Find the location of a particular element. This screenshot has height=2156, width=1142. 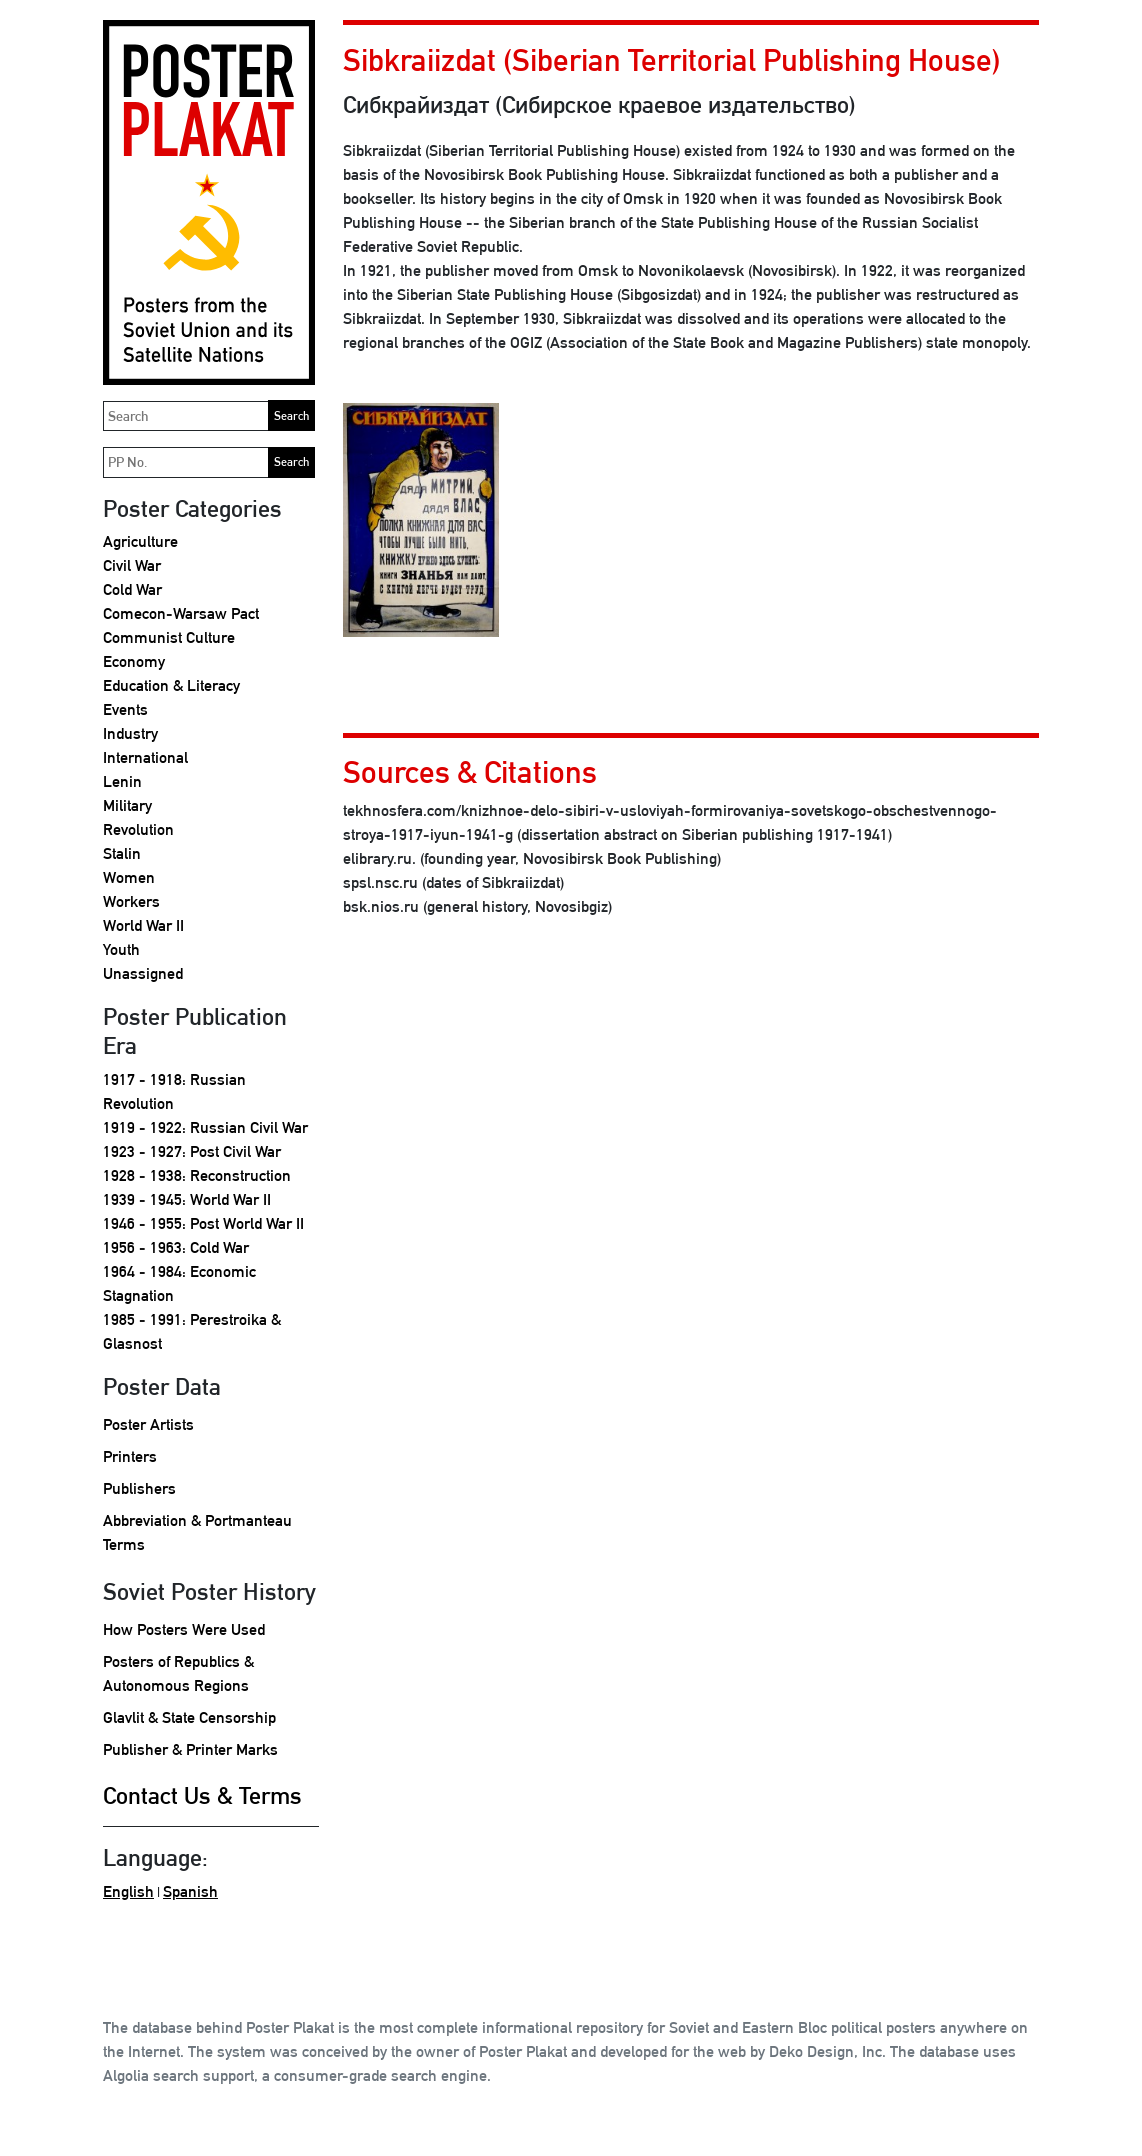

Abbreviation & Portmanteau Terms is located at coordinates (197, 1532).